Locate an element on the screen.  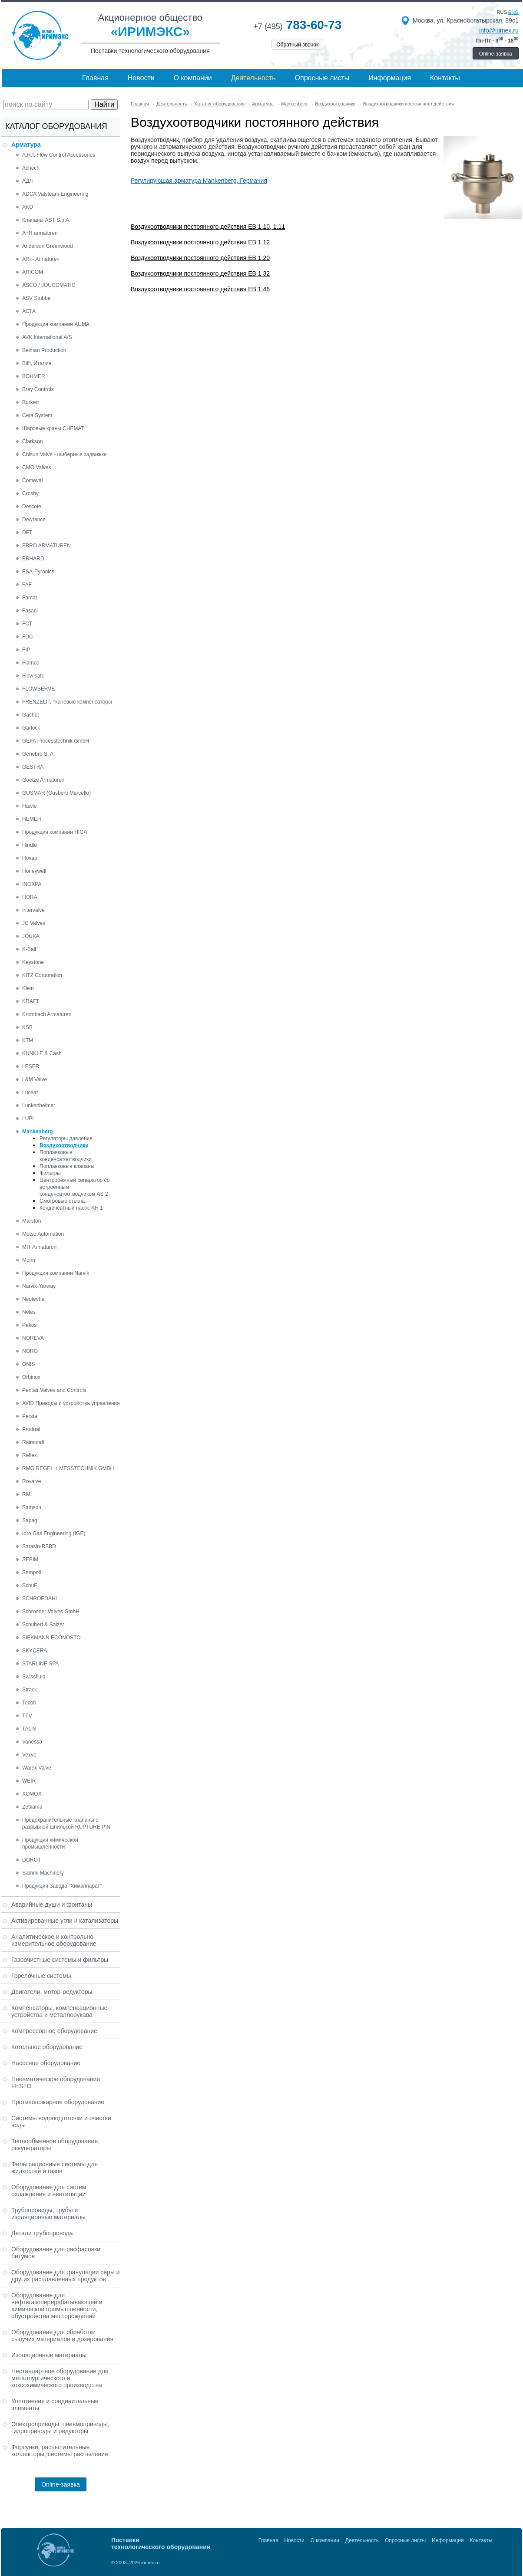
ADCA Valsteam Engineering is located at coordinates (55, 194).